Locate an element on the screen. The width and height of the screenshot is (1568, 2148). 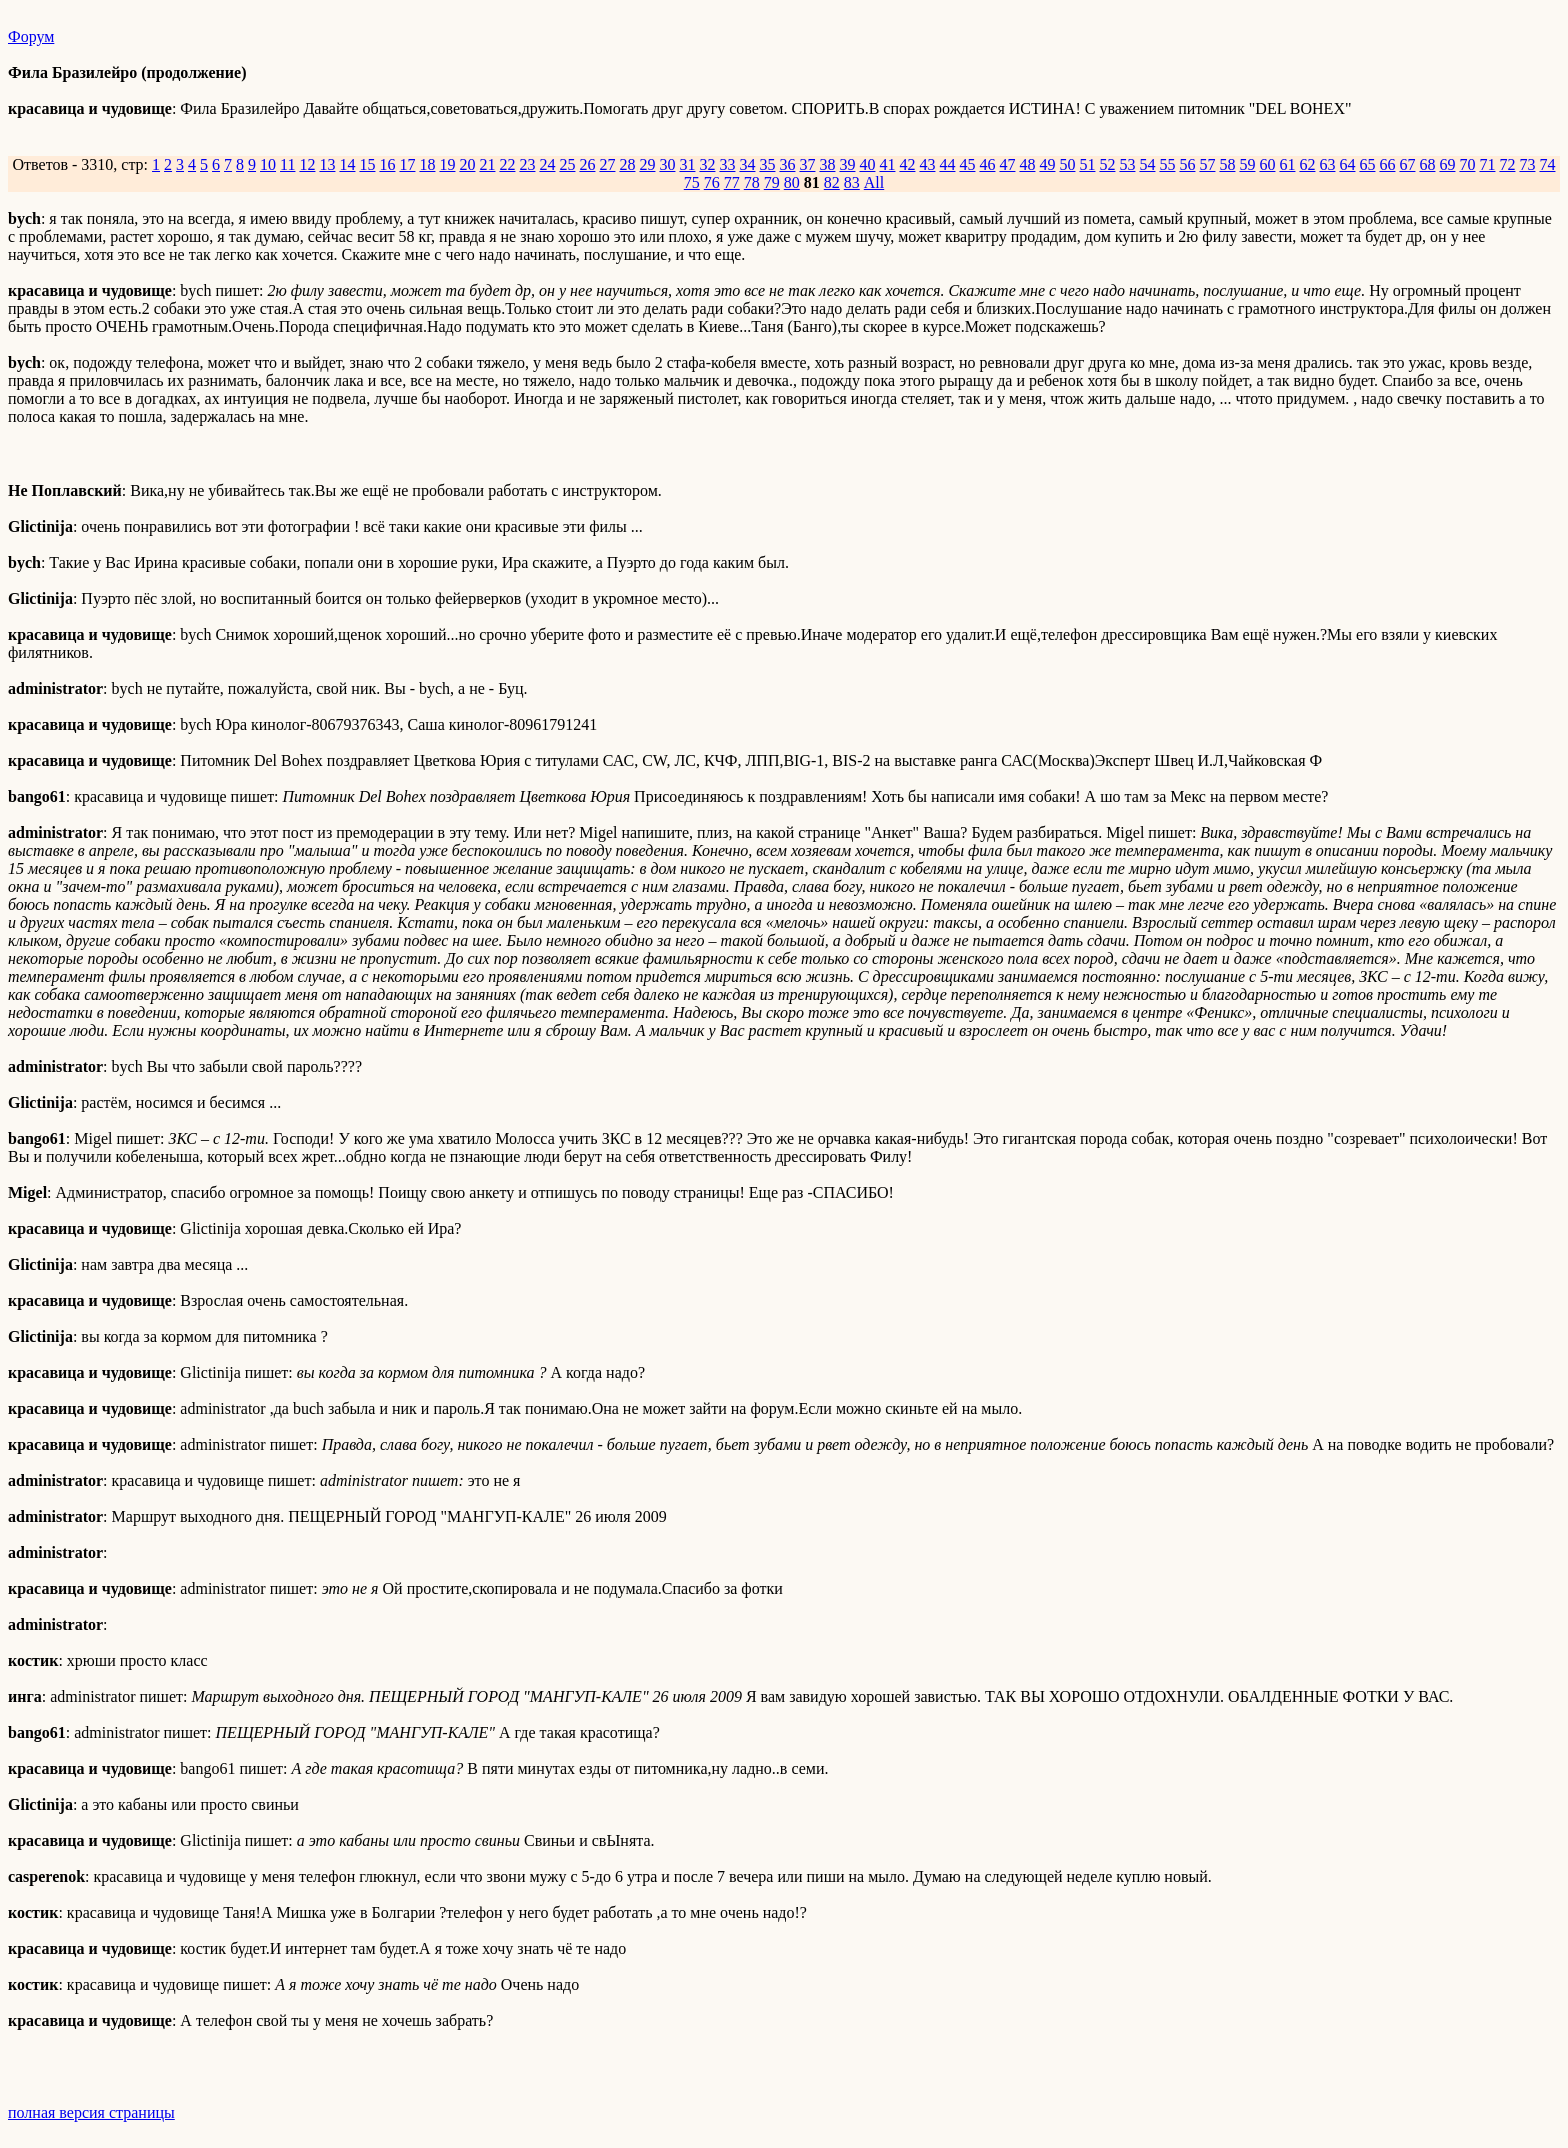
28 is located at coordinates (627, 164).